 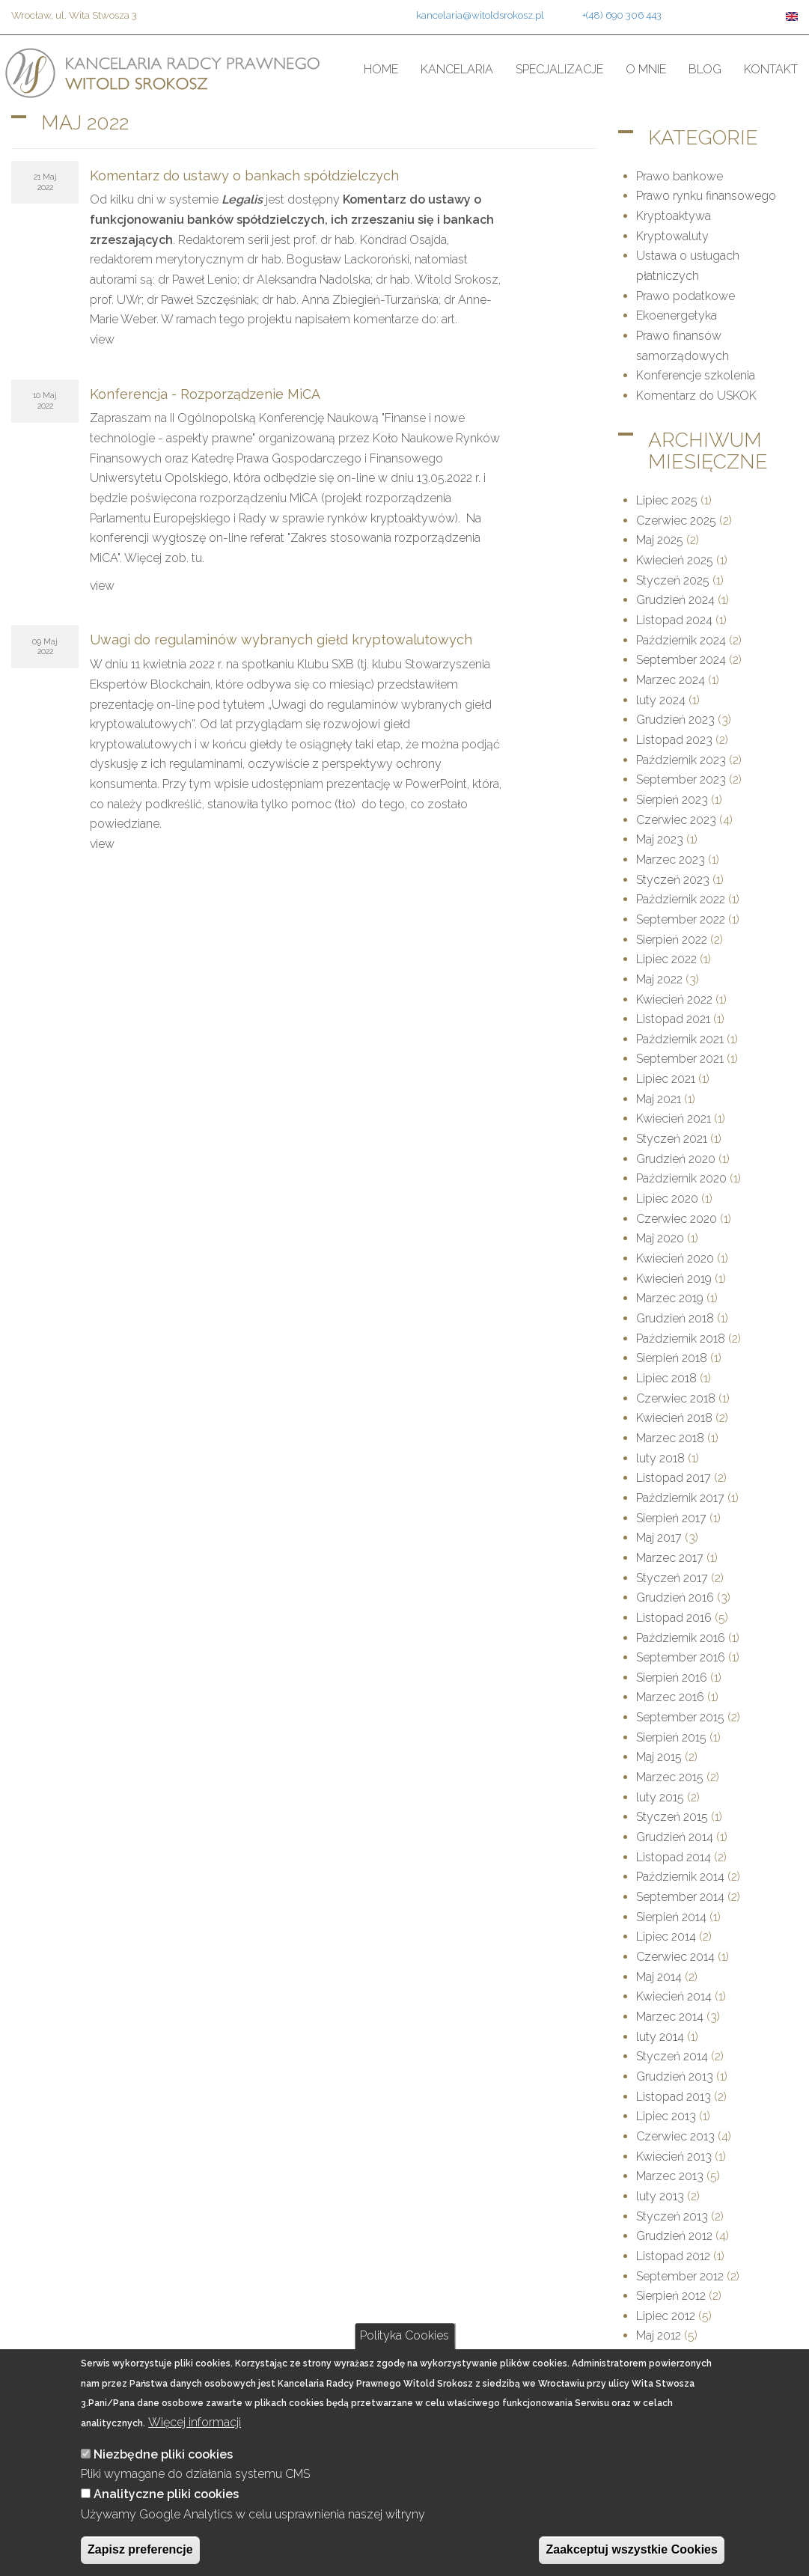 What do you see at coordinates (559, 69) in the screenshot?
I see `Specjalizacje` at bounding box center [559, 69].